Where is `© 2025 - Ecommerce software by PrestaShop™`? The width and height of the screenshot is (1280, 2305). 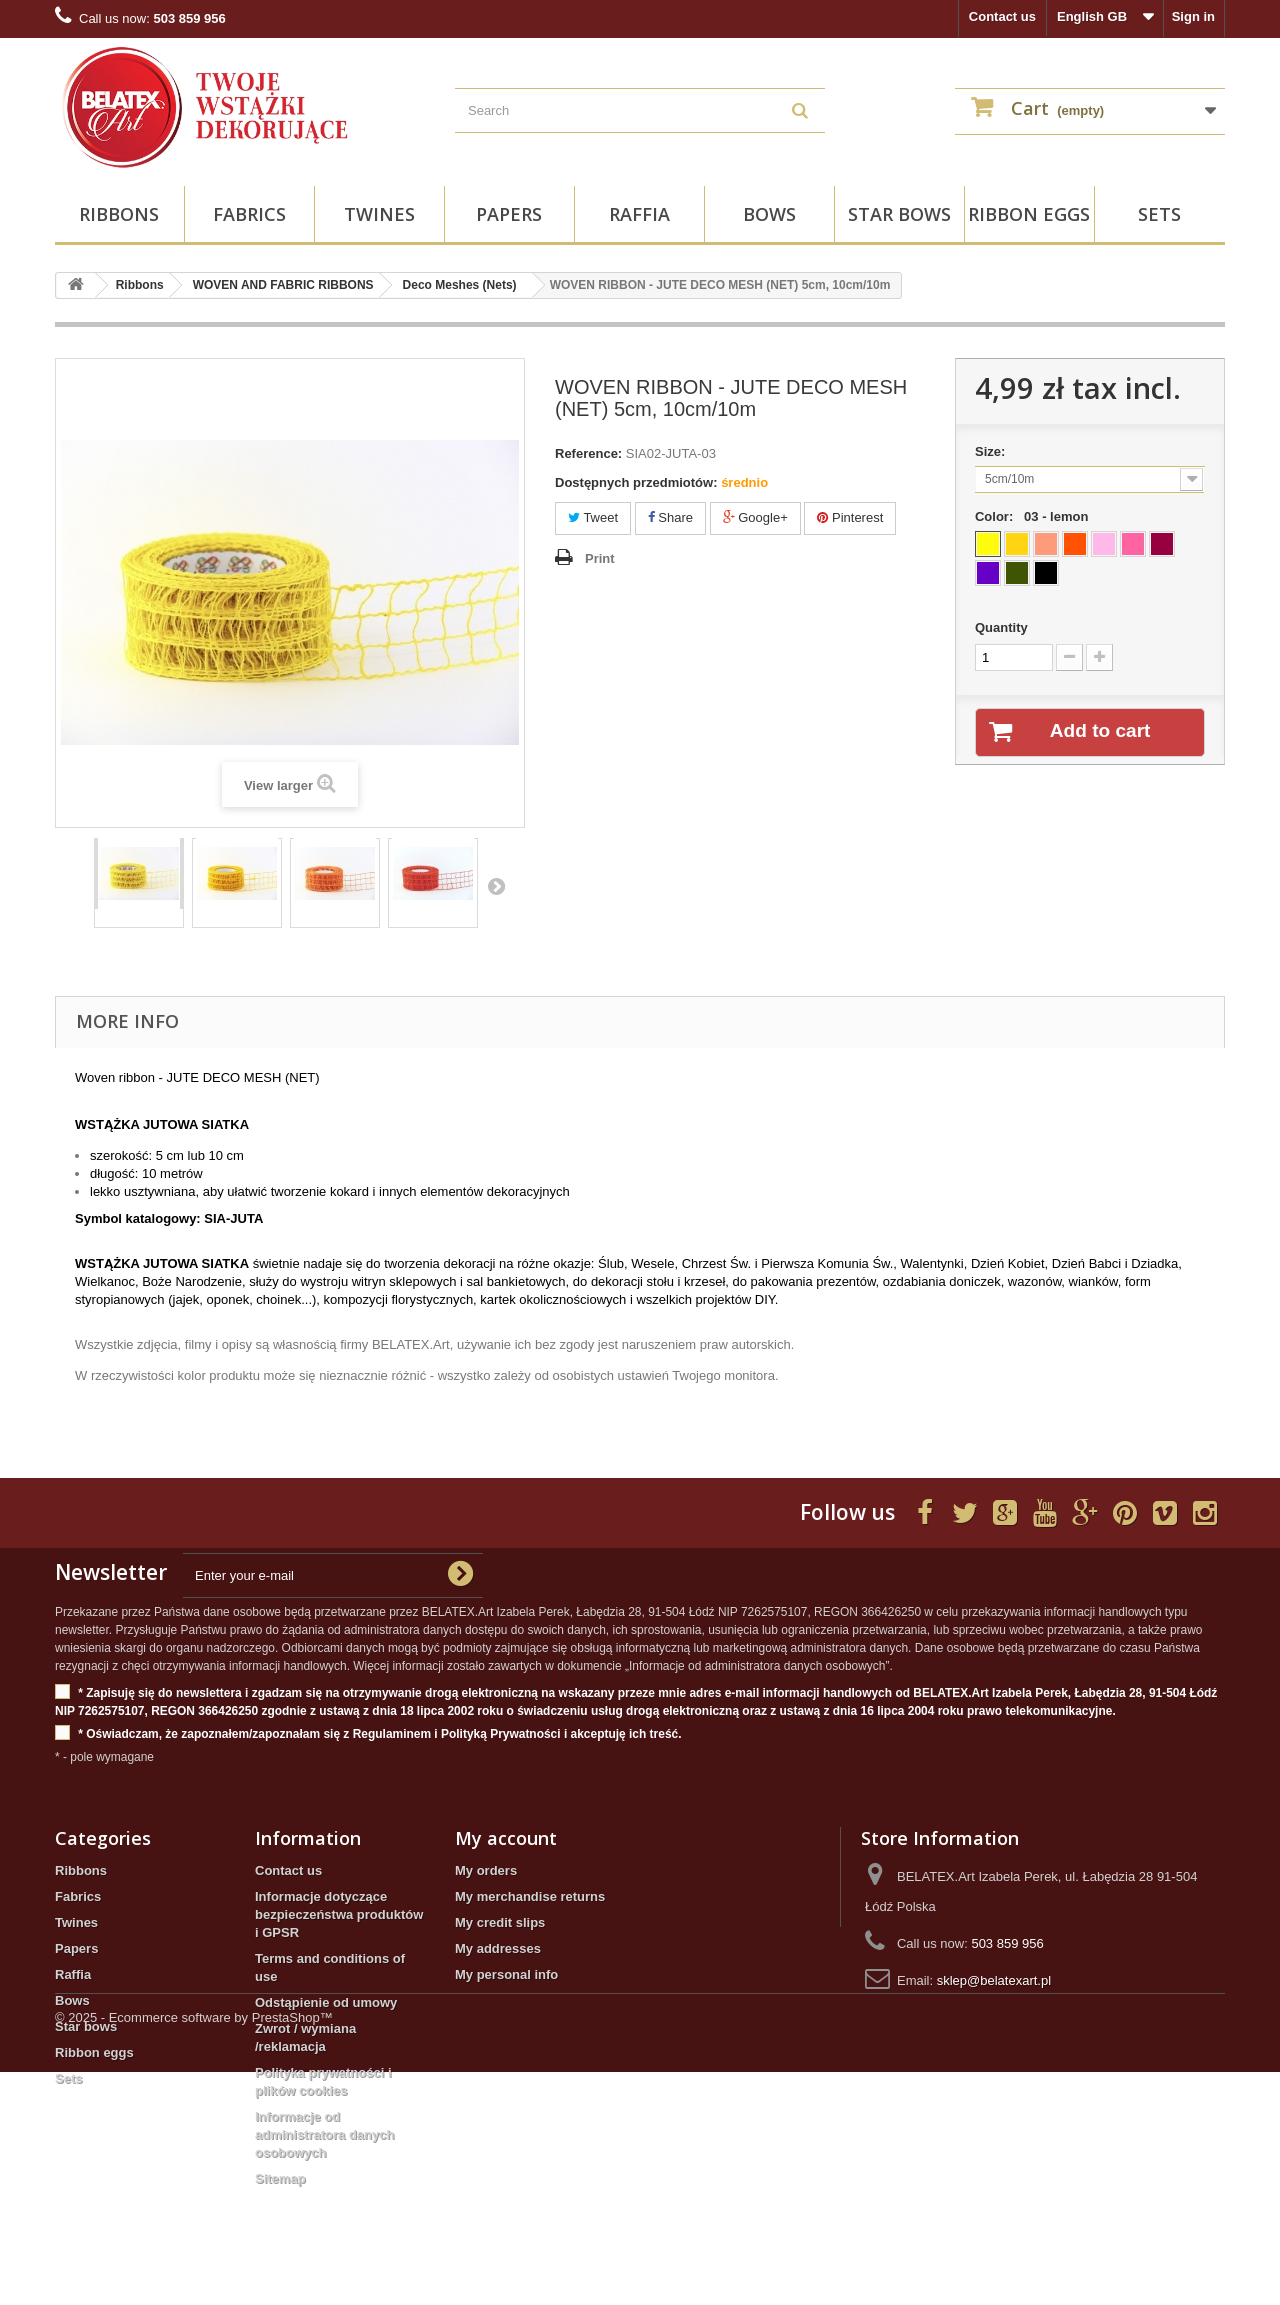 © 2025 - Ecommerce software by PrestaShop™ is located at coordinates (194, 2250).